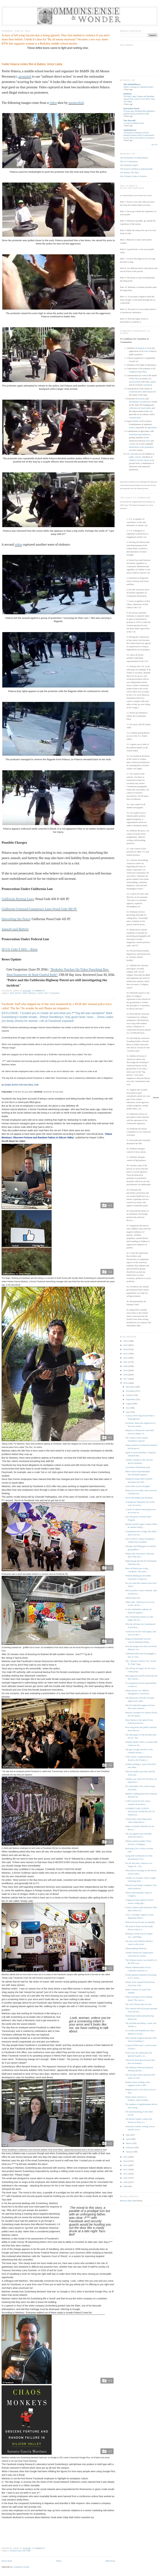  Describe the element at coordinates (125, 1379) in the screenshot. I see `2017` at that location.